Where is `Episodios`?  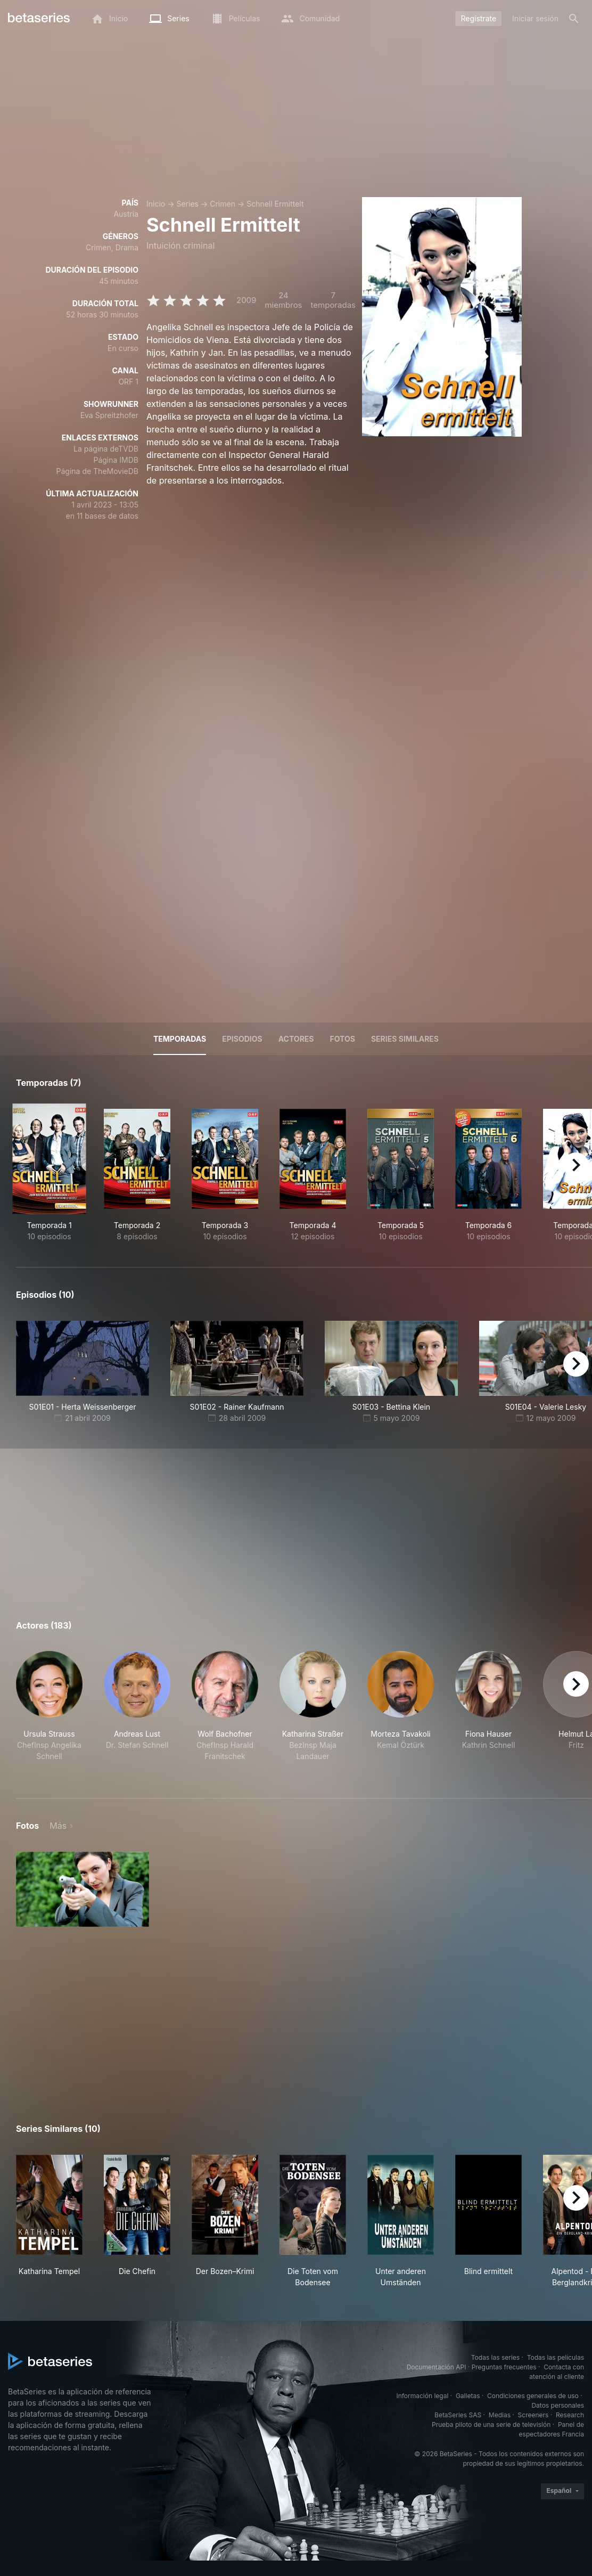 Episodios is located at coordinates (242, 1038).